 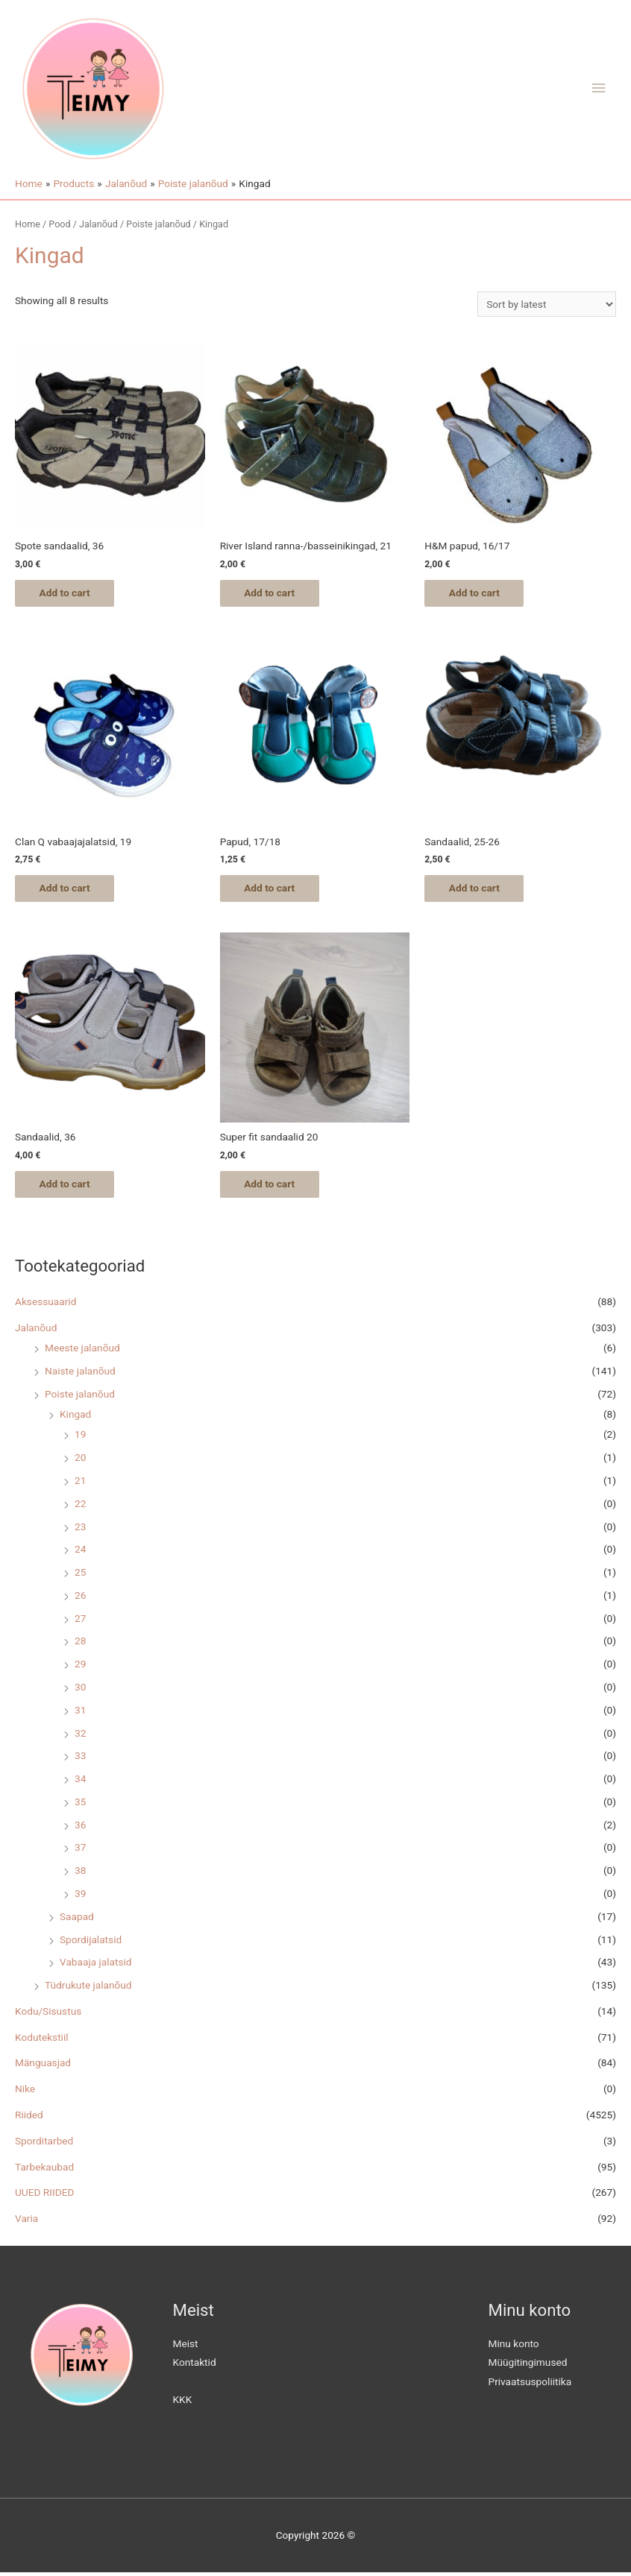 What do you see at coordinates (29, 2118) in the screenshot?
I see `Riided` at bounding box center [29, 2118].